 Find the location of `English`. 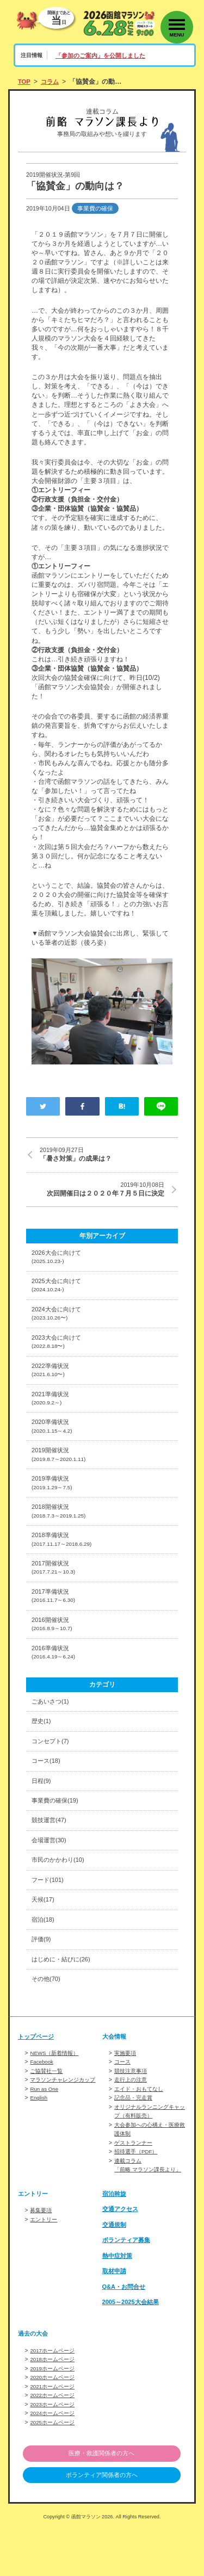

English is located at coordinates (39, 2138).